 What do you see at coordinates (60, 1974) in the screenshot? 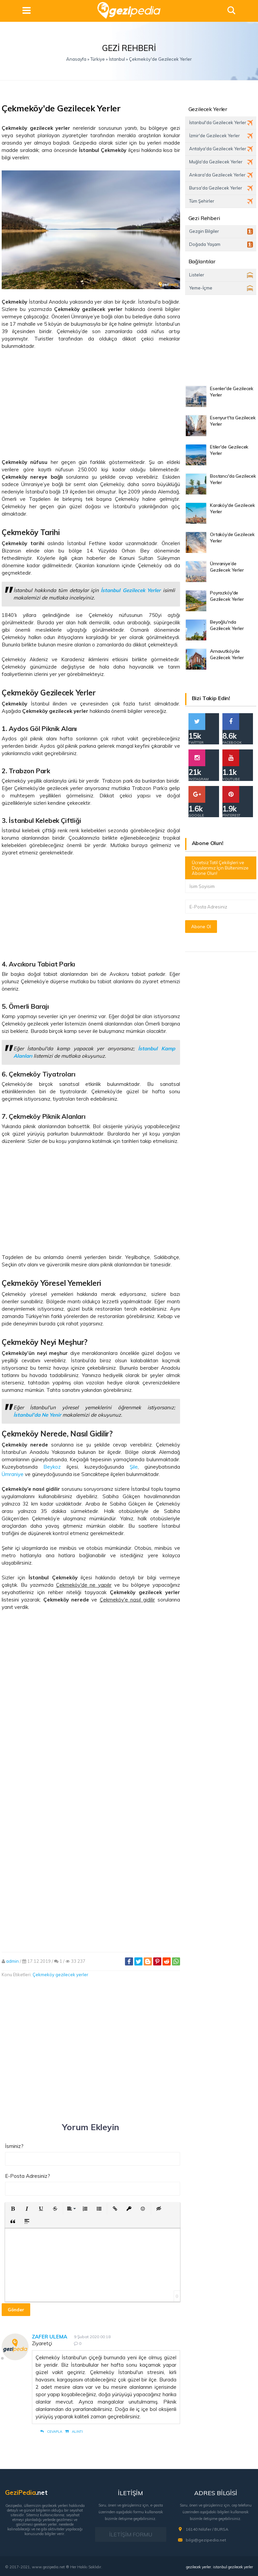
I see `Çekmeköy gezilecek yerler` at bounding box center [60, 1974].